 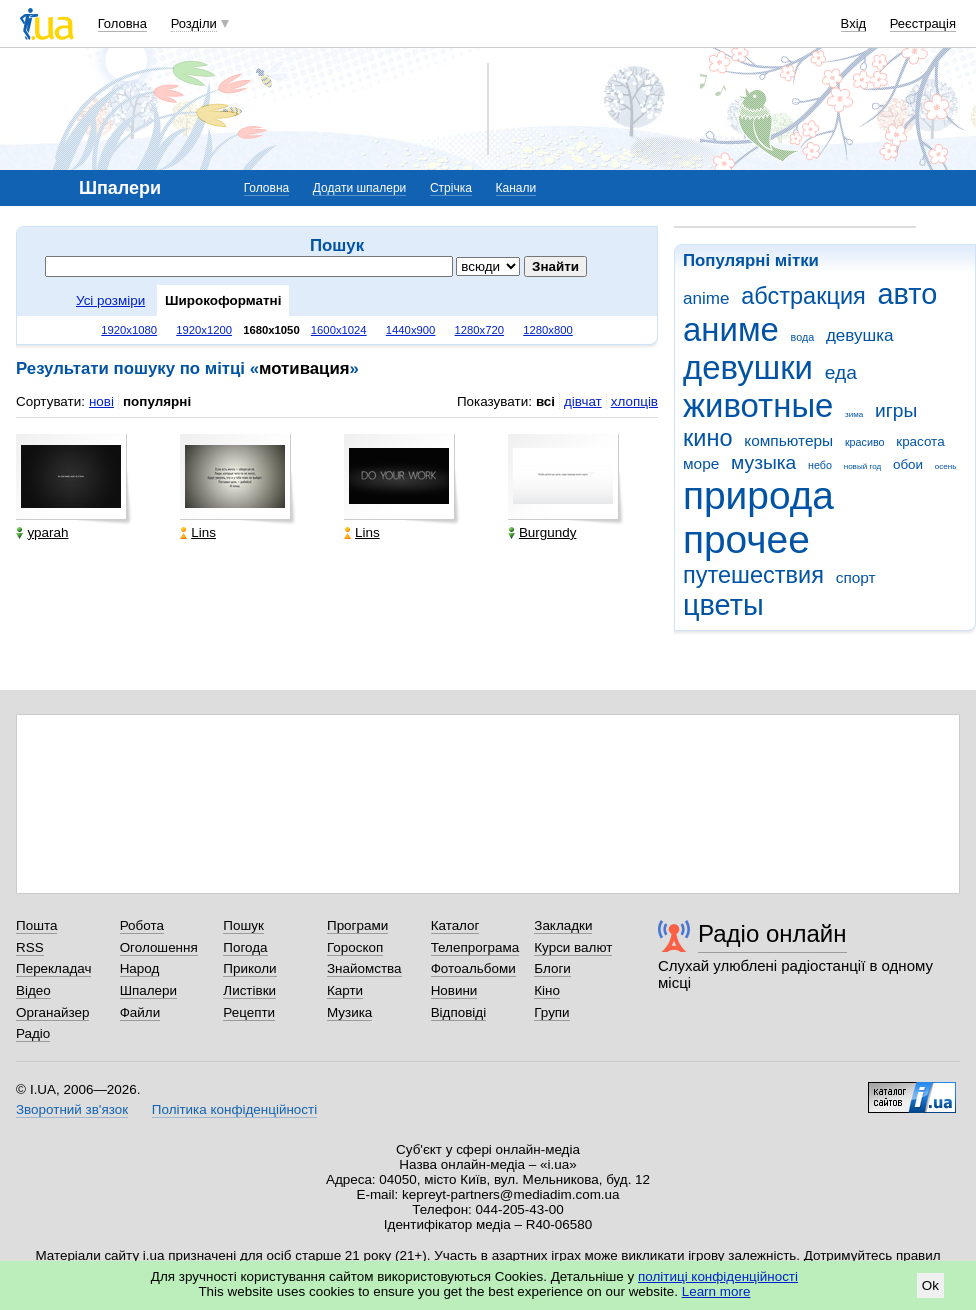 What do you see at coordinates (758, 405) in the screenshot?
I see `животные` at bounding box center [758, 405].